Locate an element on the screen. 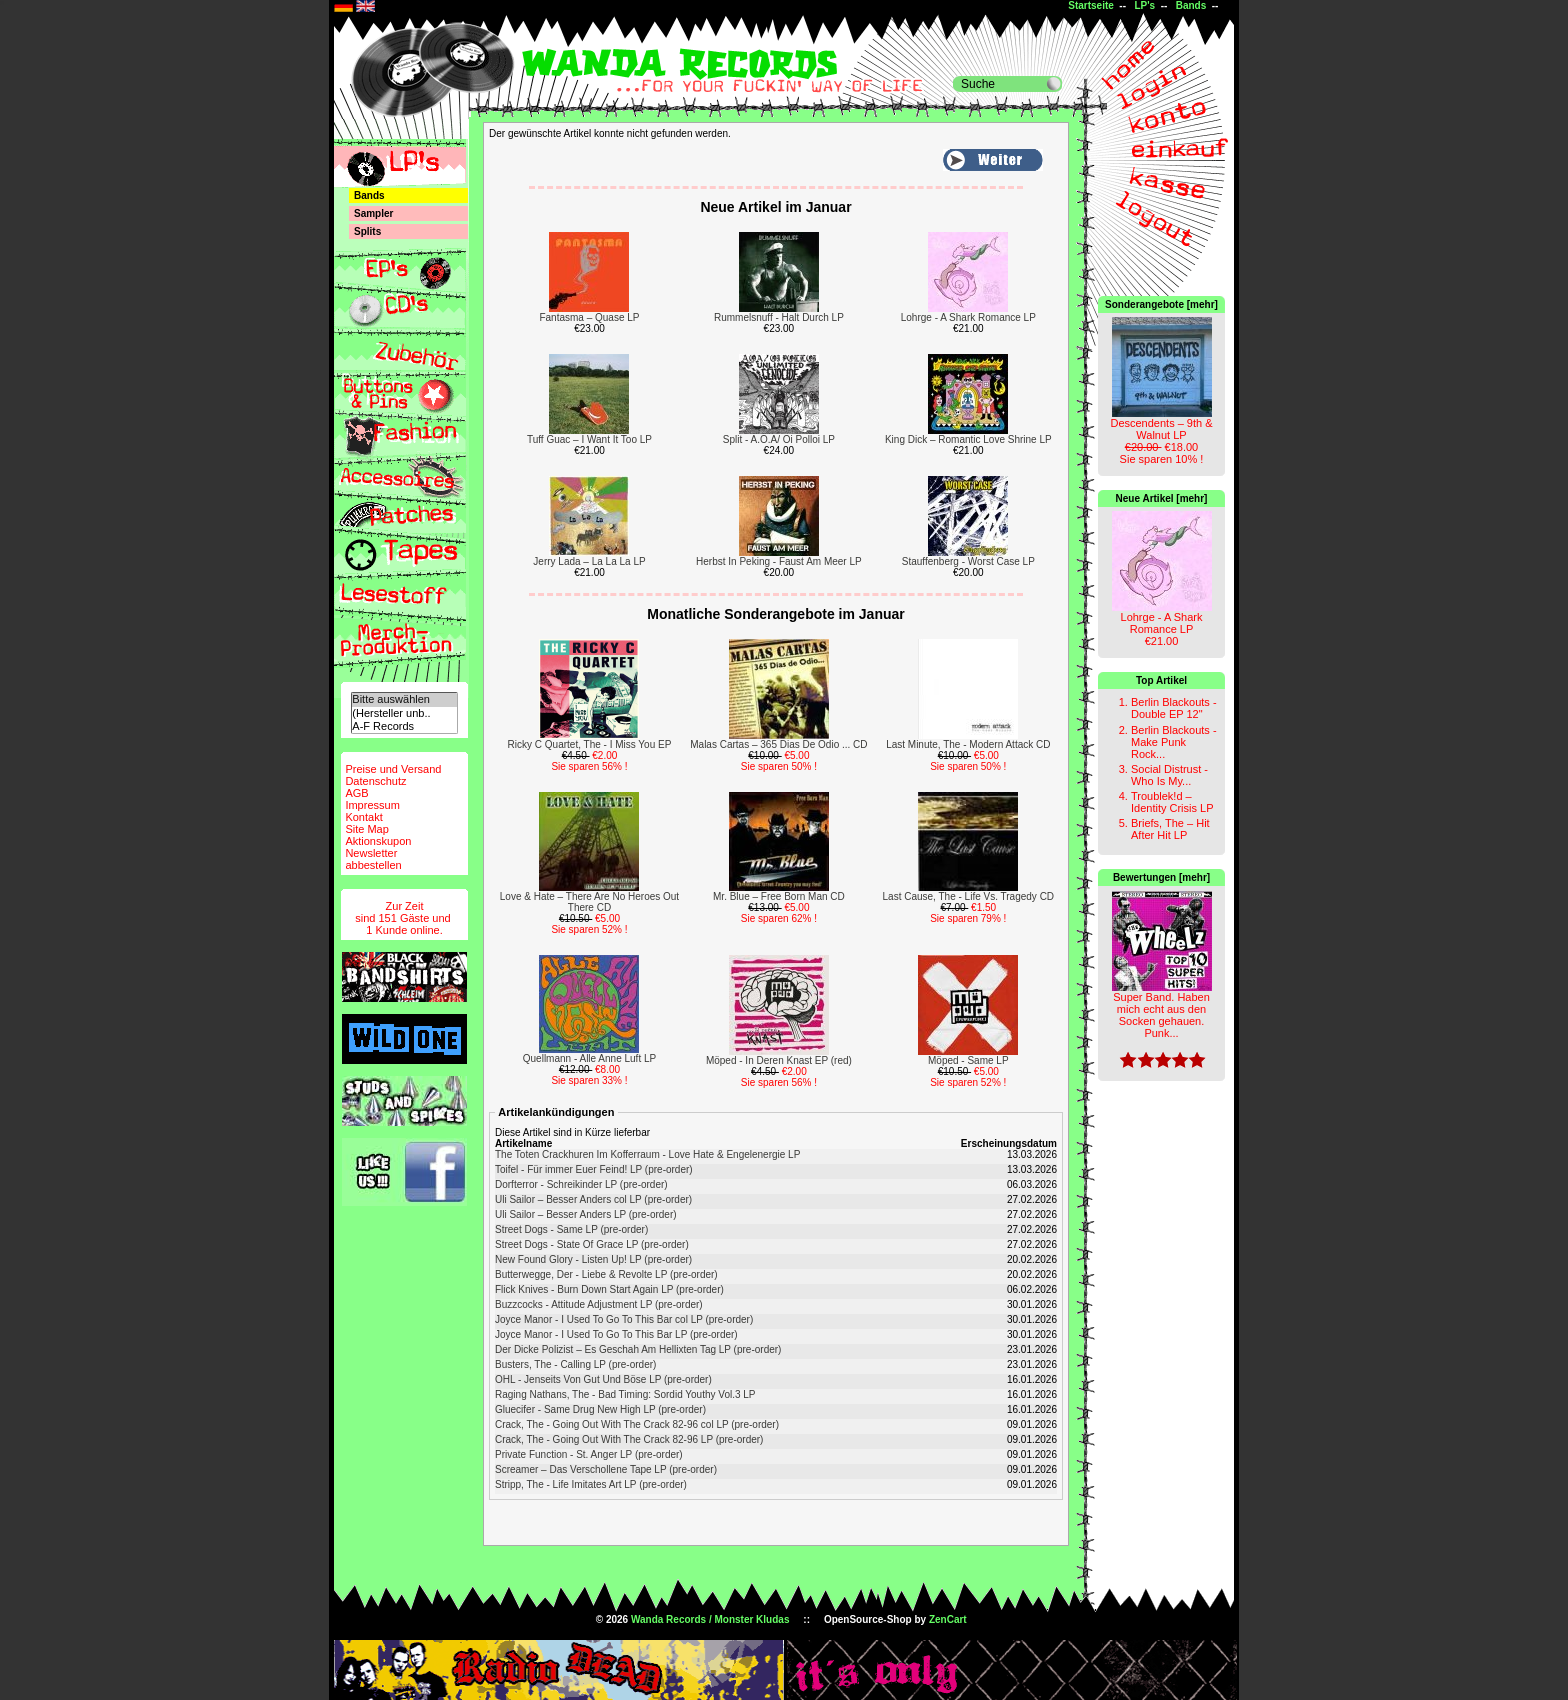 The width and height of the screenshot is (1568, 1700). Fantasma – Quase LP is located at coordinates (589, 317).